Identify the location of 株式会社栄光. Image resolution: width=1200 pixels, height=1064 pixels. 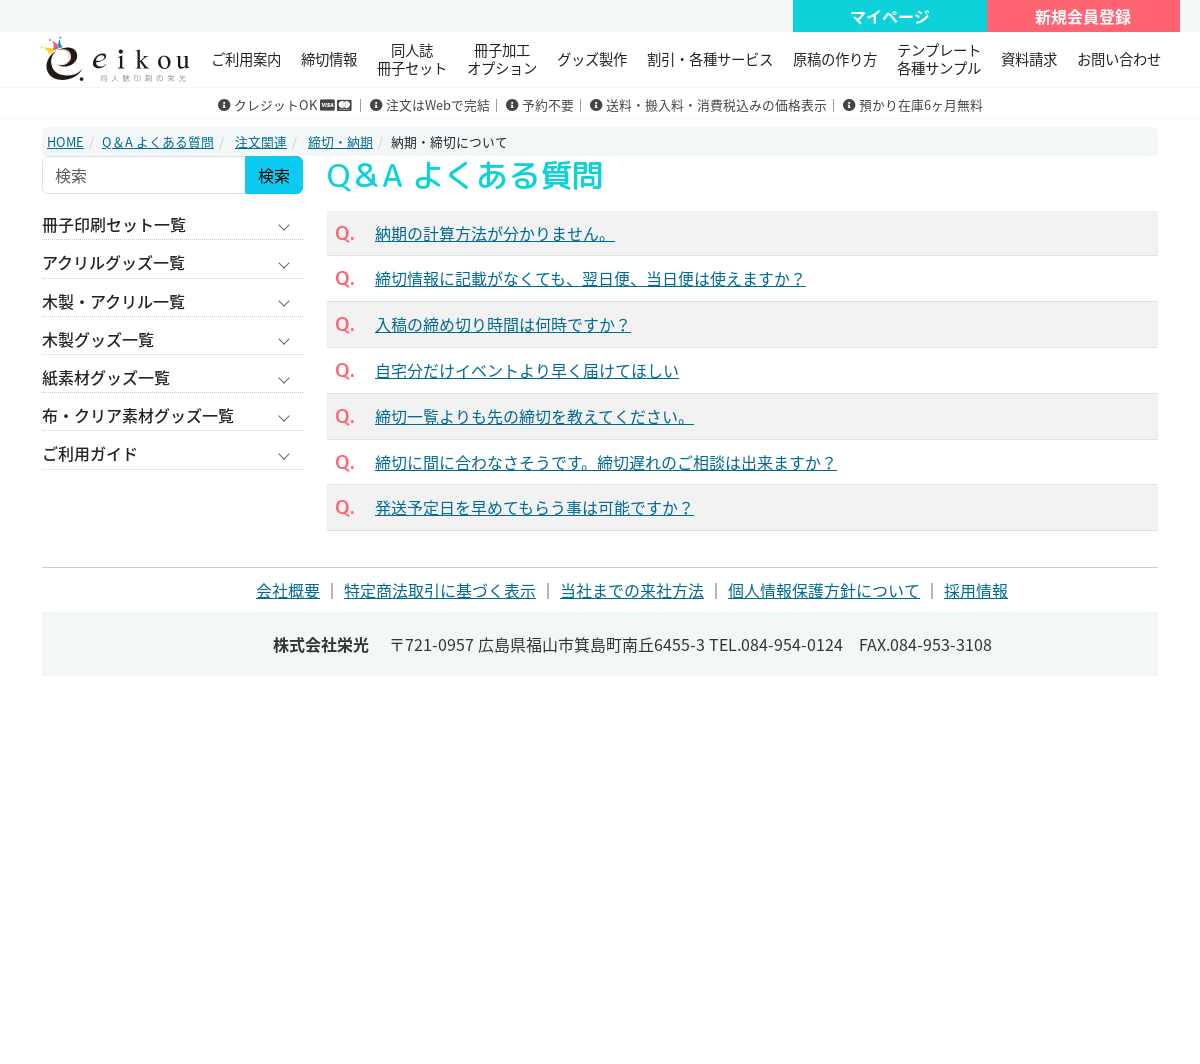
(321, 644).